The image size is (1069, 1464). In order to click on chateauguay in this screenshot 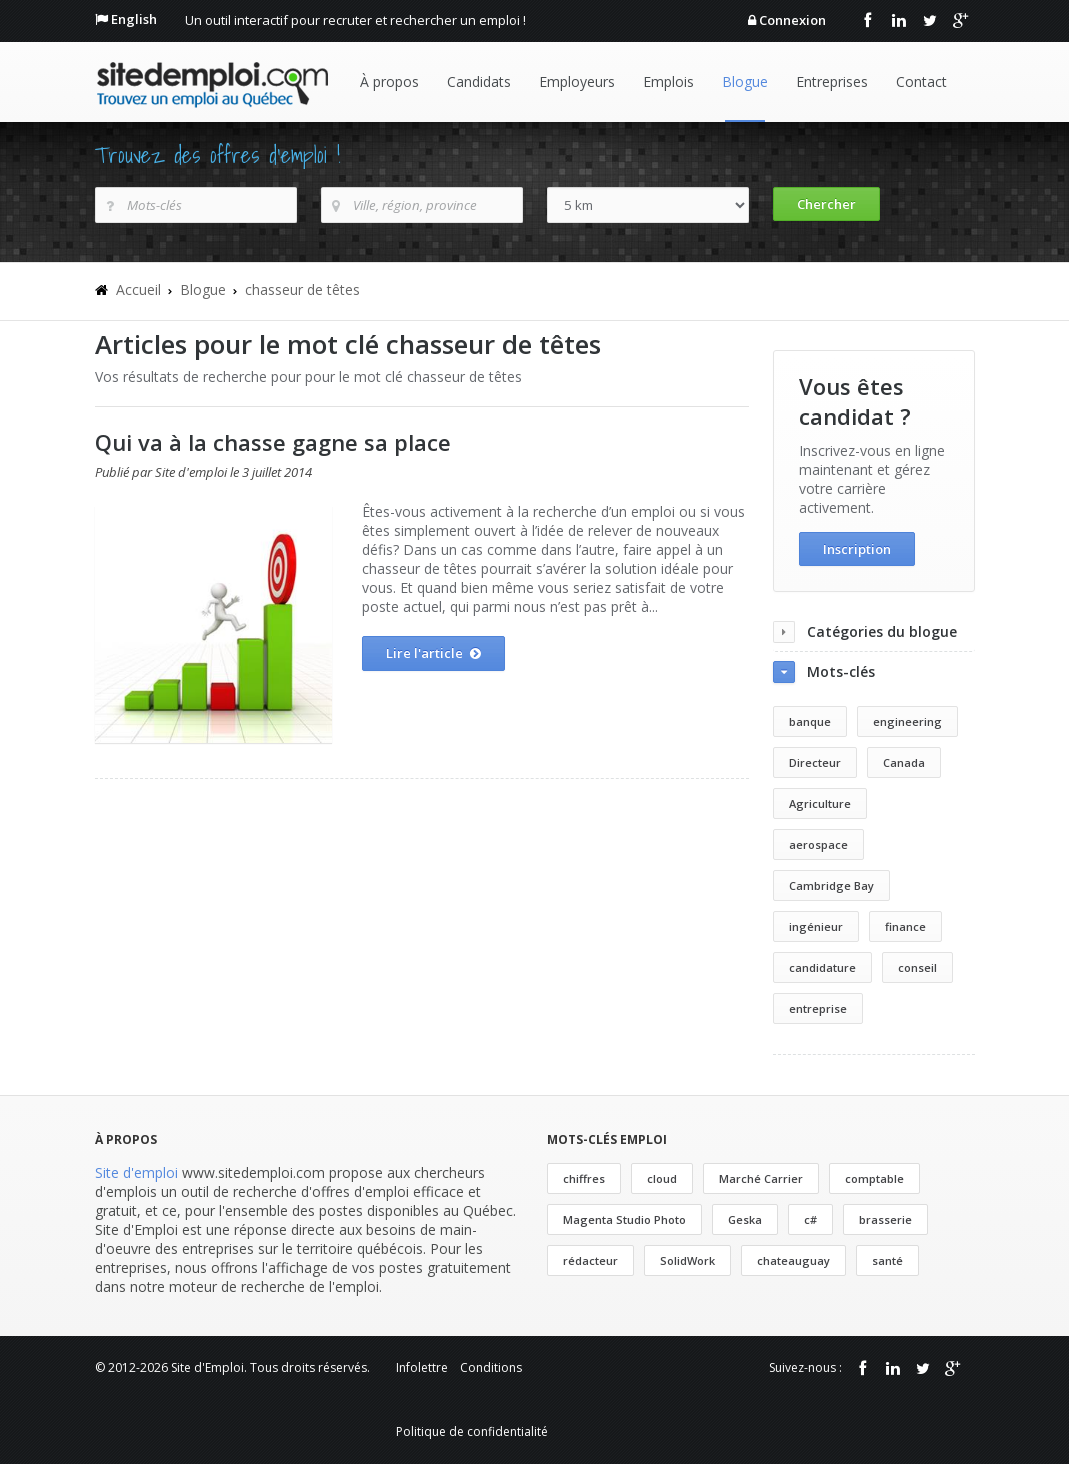, I will do `click(793, 1260)`.